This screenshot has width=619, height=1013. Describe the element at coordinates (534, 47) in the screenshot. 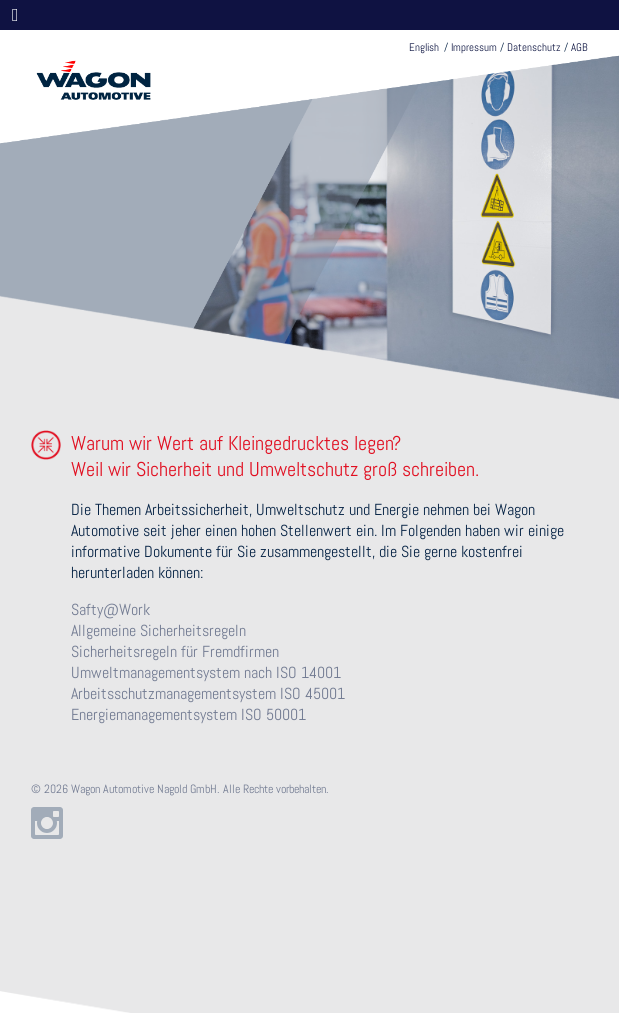

I see `Datenschutz` at that location.